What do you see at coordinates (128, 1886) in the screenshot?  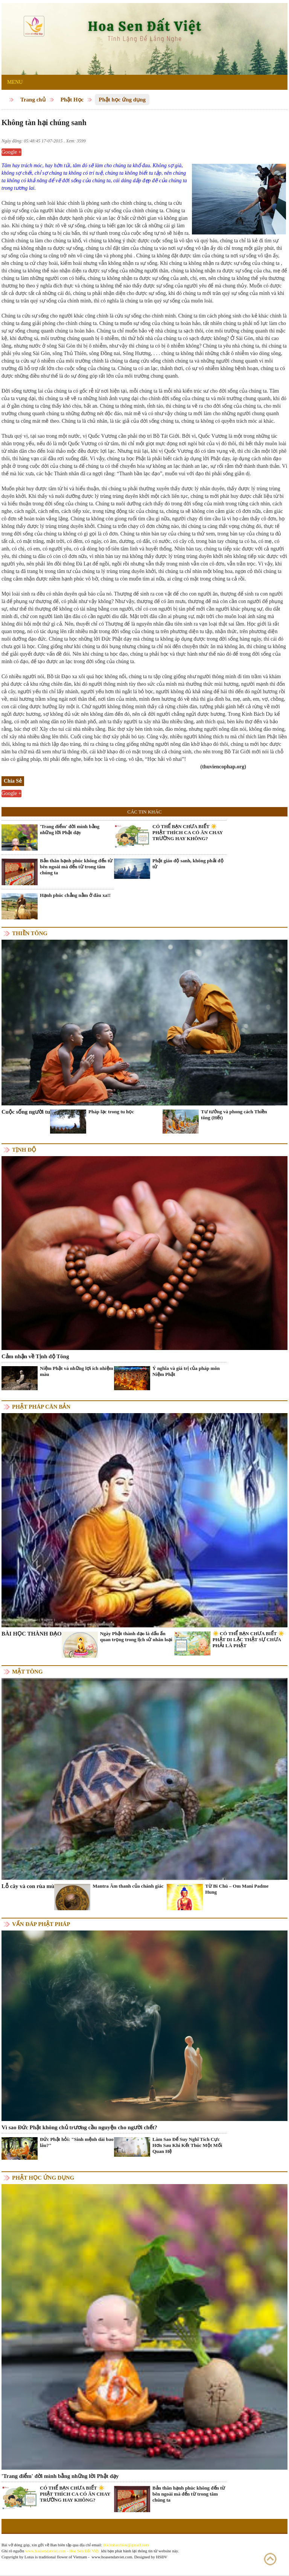 I see `Mantra Âm thanh của chánh giác` at bounding box center [128, 1886].